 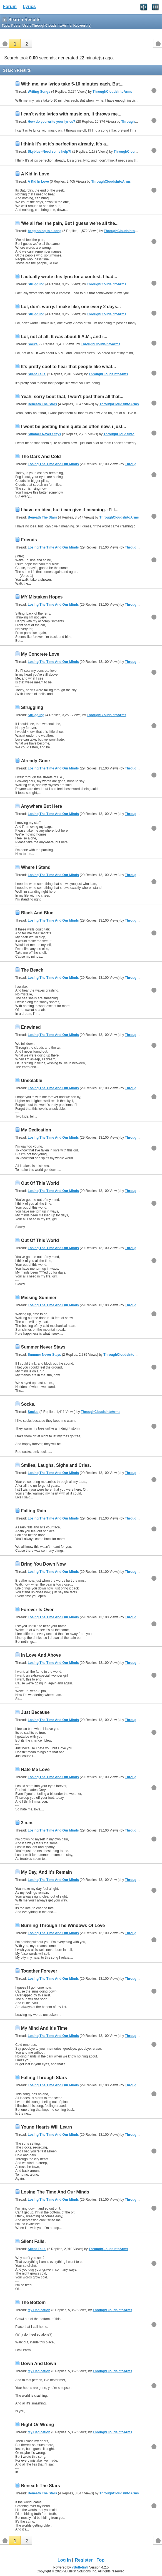 What do you see at coordinates (44, 231) in the screenshot?
I see `begginning to a song` at bounding box center [44, 231].